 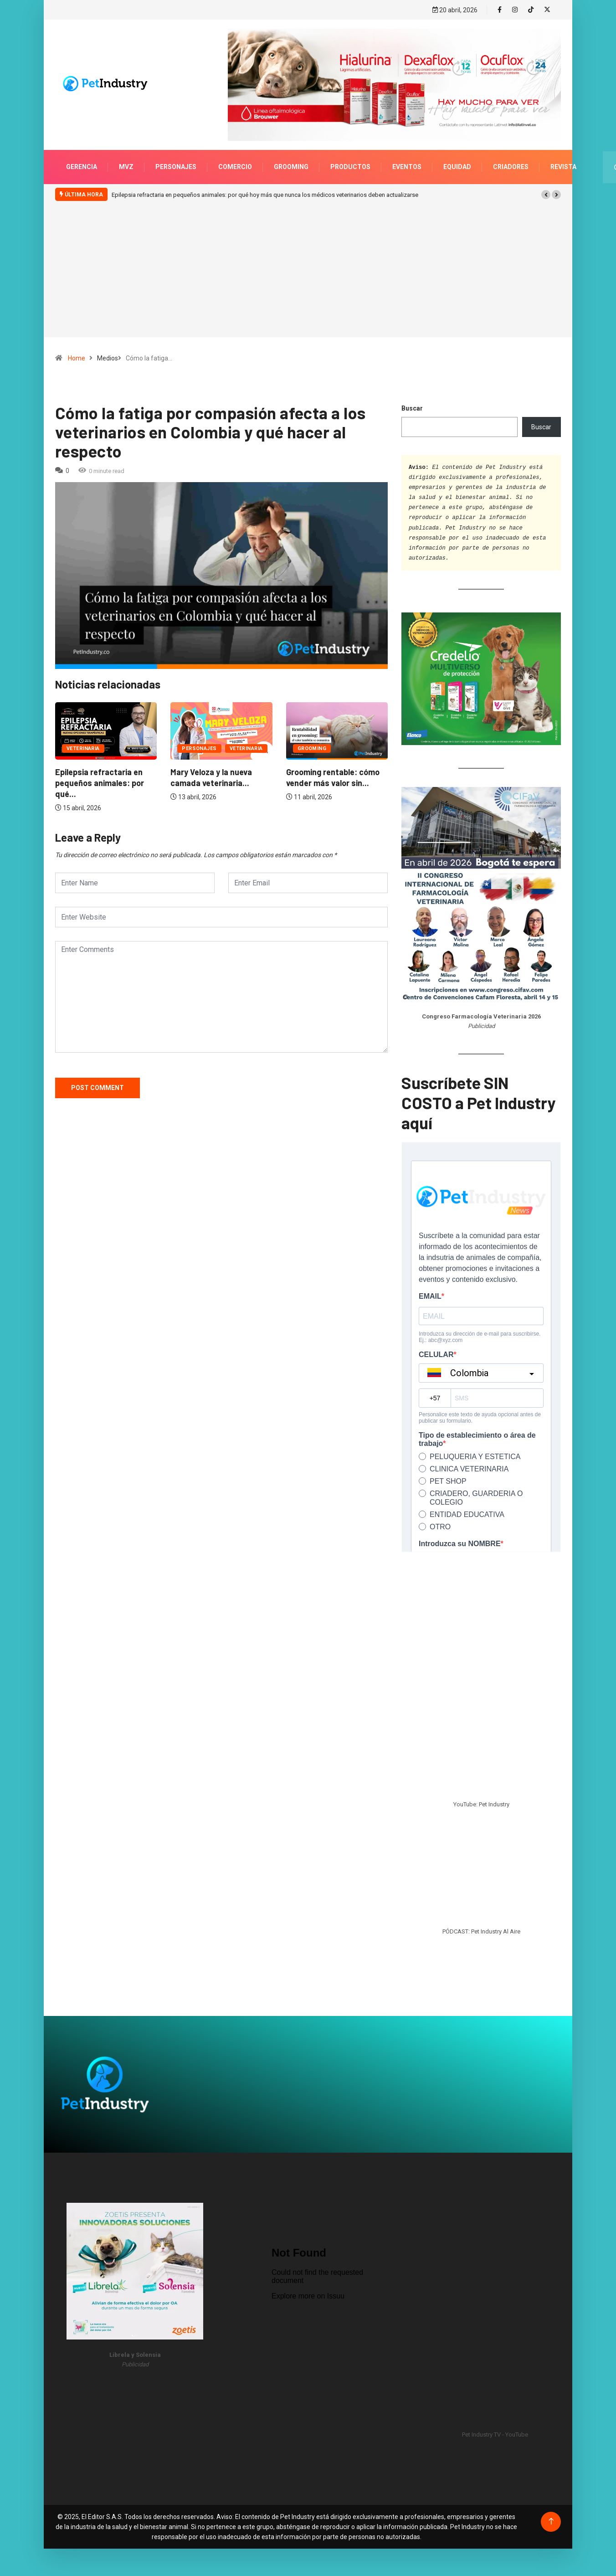 What do you see at coordinates (308, 273) in the screenshot?
I see `[Advertisement]` at bounding box center [308, 273].